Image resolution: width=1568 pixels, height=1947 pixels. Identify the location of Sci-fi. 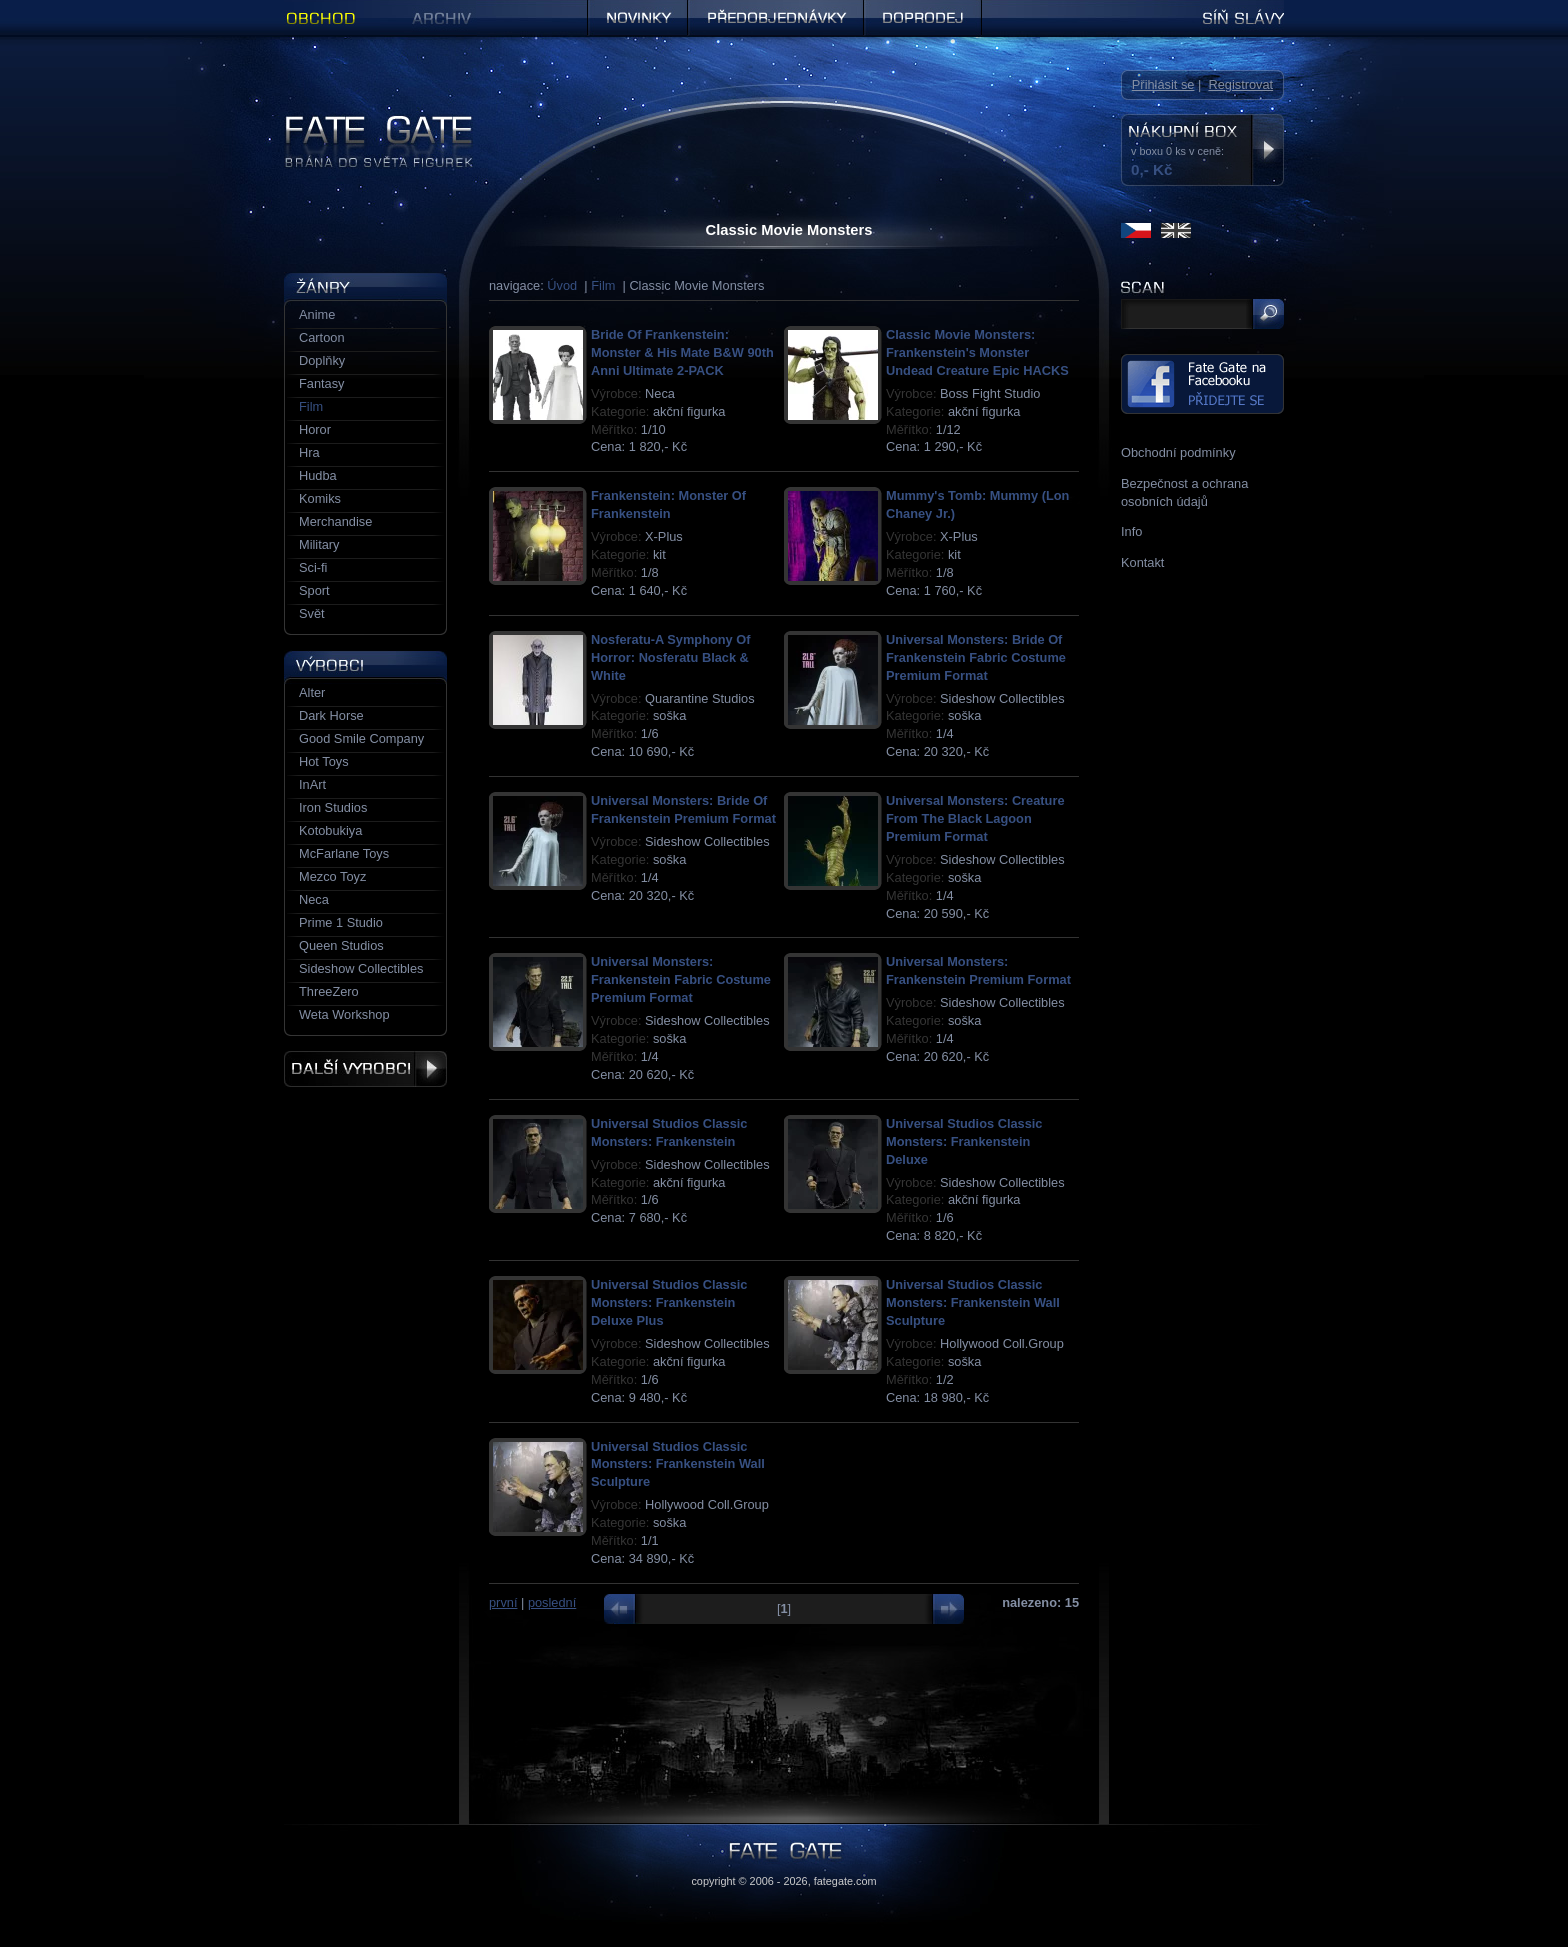
(313, 567).